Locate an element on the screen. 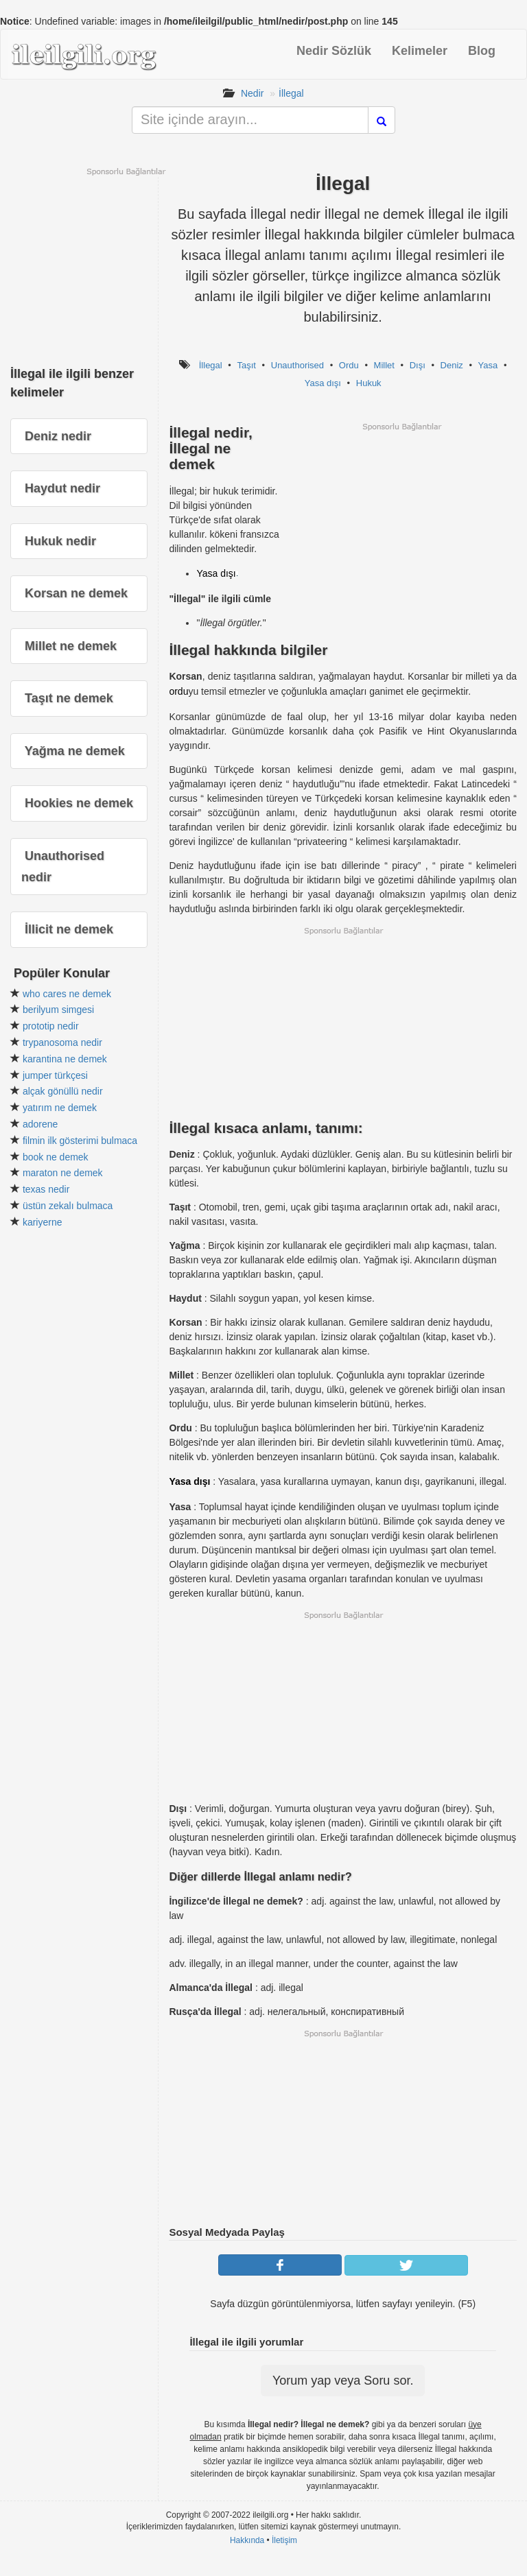  Yorum yap veya Soru sor. is located at coordinates (342, 2380).